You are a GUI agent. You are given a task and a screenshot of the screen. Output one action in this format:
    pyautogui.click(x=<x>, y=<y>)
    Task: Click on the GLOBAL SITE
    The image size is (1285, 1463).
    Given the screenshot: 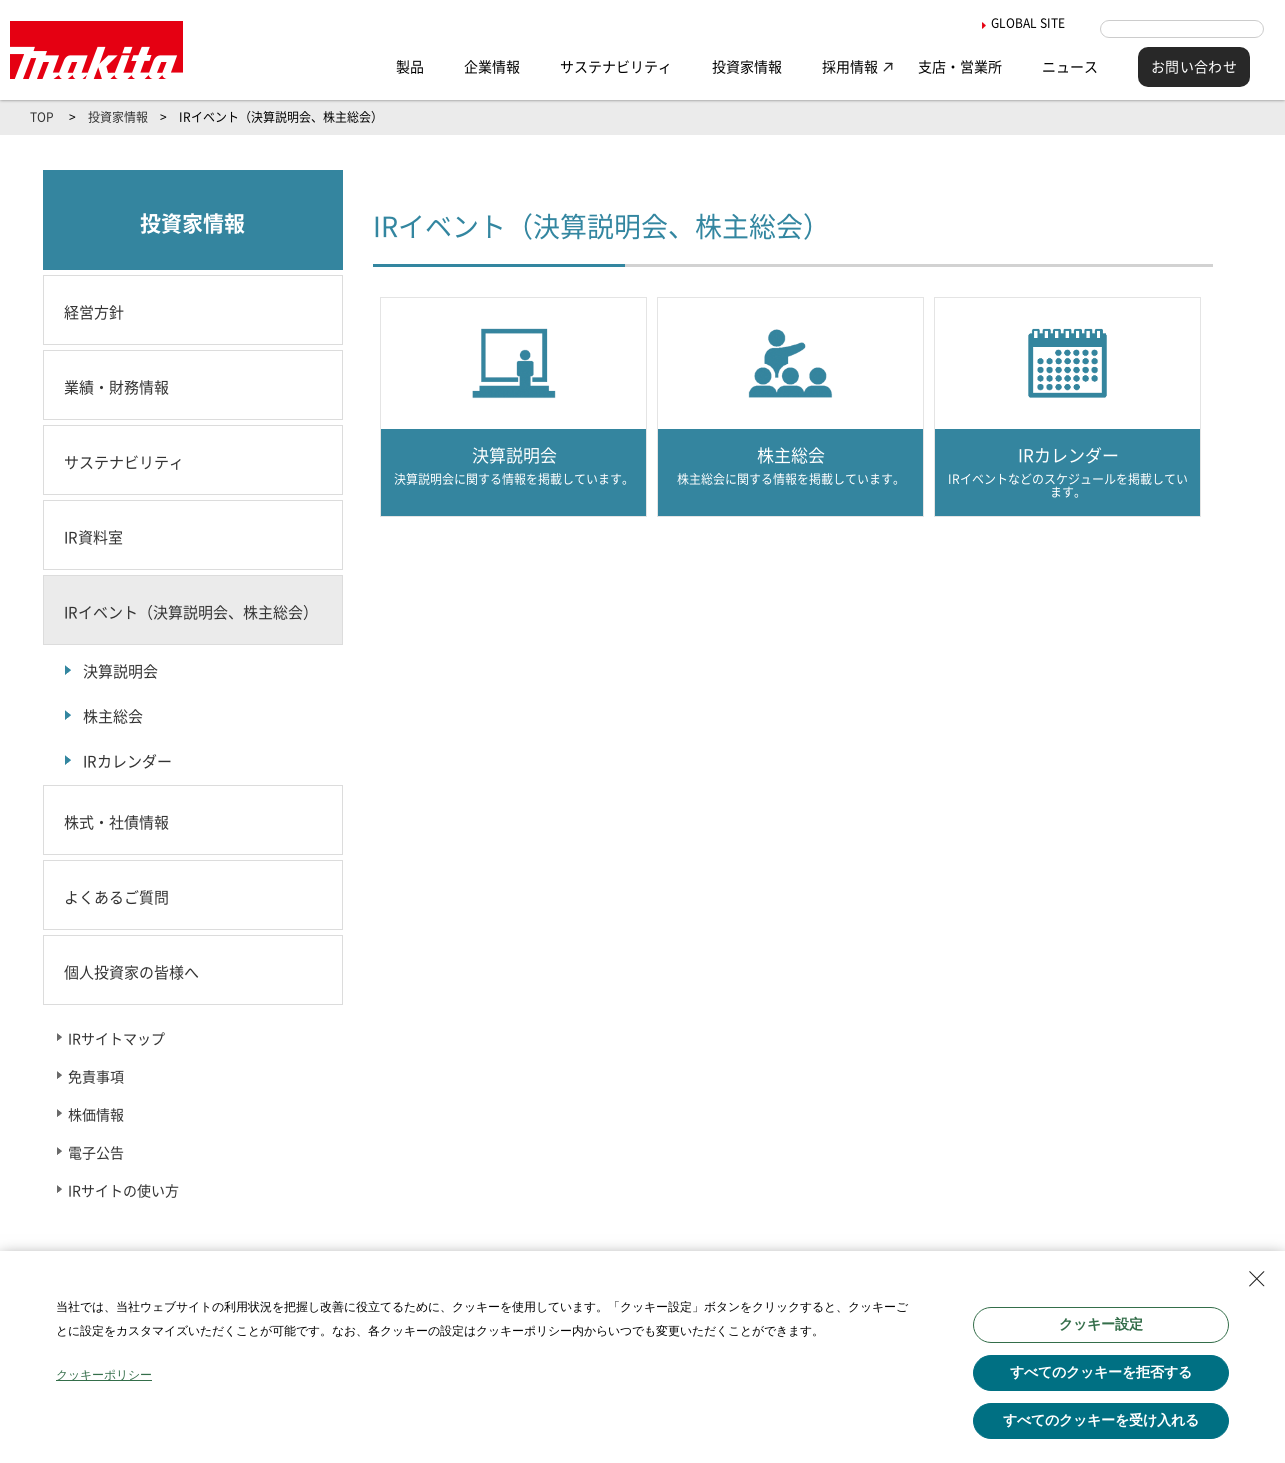 What is the action you would take?
    pyautogui.click(x=1011, y=23)
    